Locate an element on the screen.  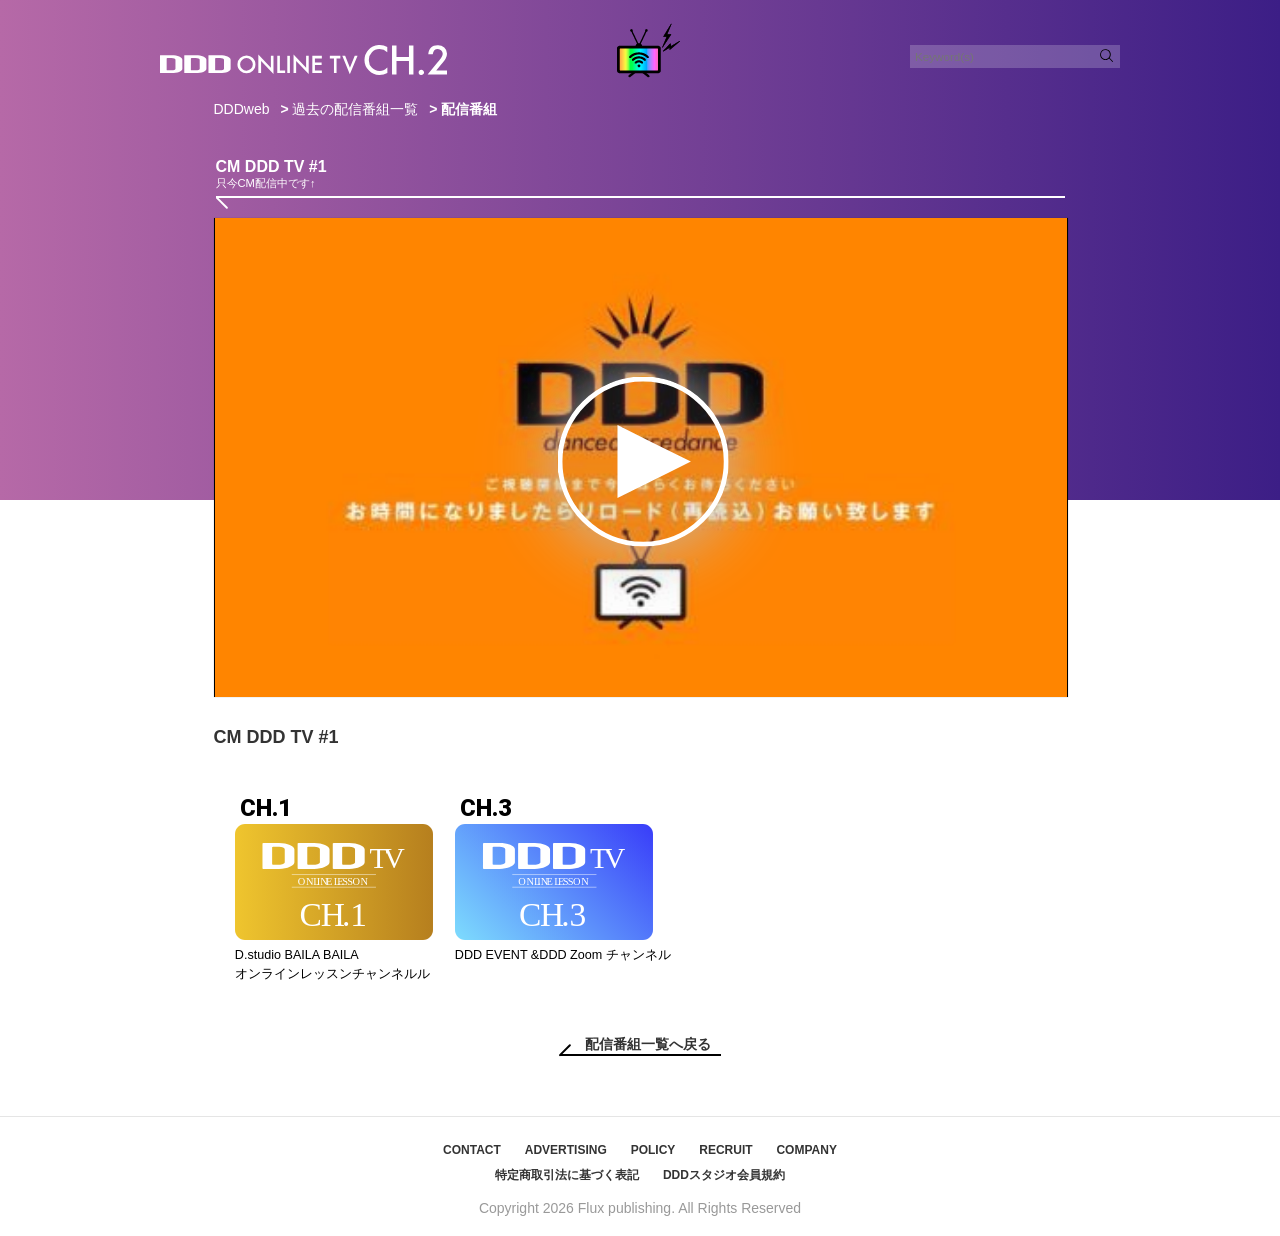
DDDスタジオ会員規約 is located at coordinates (724, 1175).